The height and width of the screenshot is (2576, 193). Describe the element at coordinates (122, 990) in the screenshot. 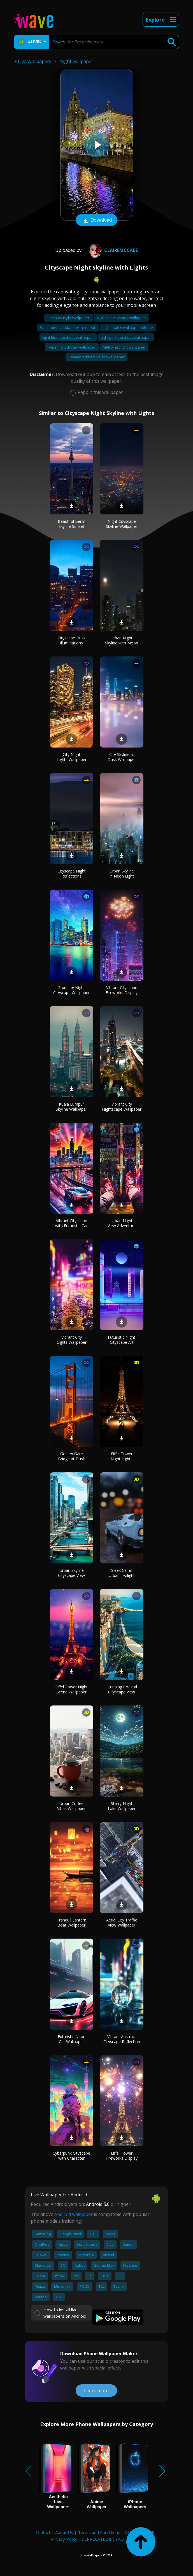

I see `Vibrant Cityscape Fireworks Display` at that location.